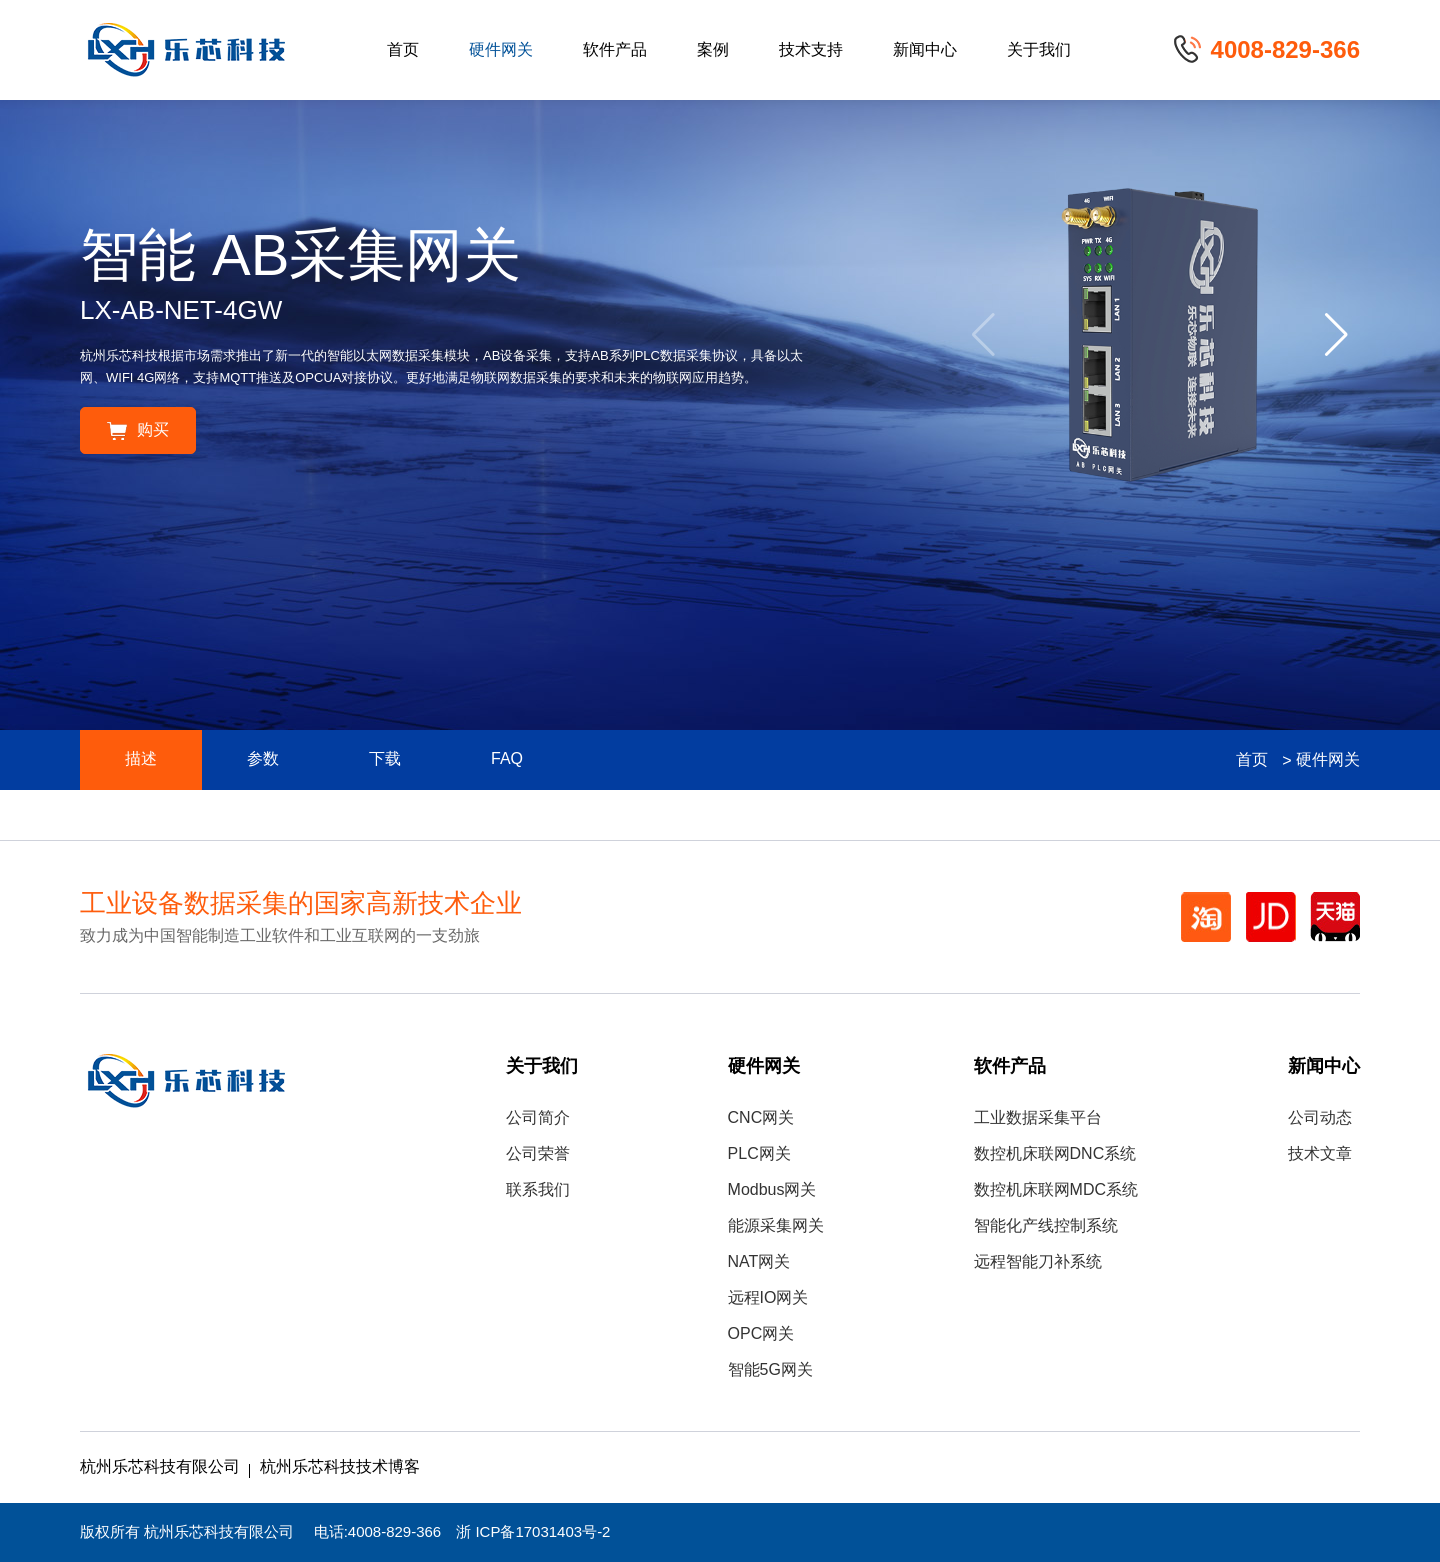 The width and height of the screenshot is (1440, 1562). What do you see at coordinates (759, 1262) in the screenshot?
I see `NAT网关` at bounding box center [759, 1262].